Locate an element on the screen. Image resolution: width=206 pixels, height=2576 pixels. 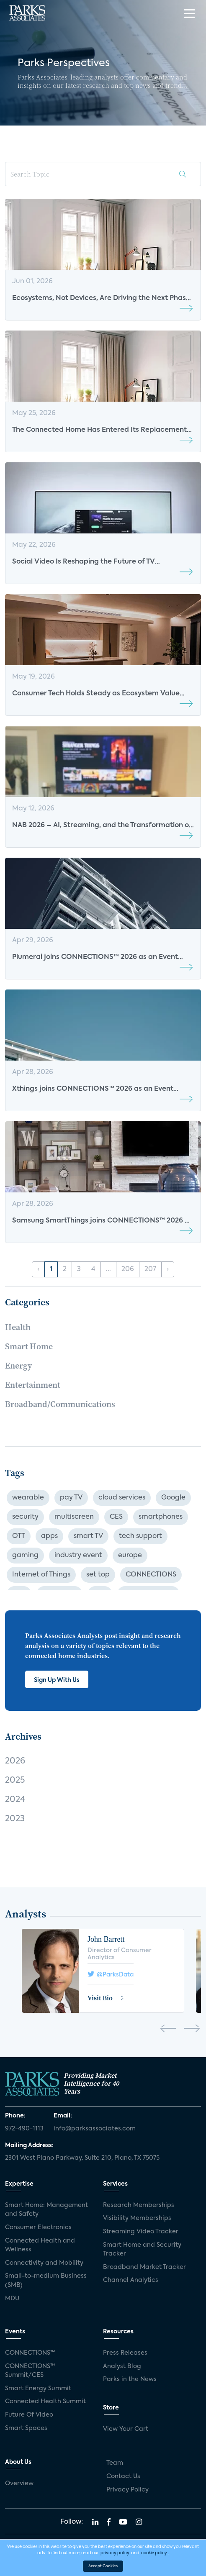
CES is located at coordinates (116, 1517).